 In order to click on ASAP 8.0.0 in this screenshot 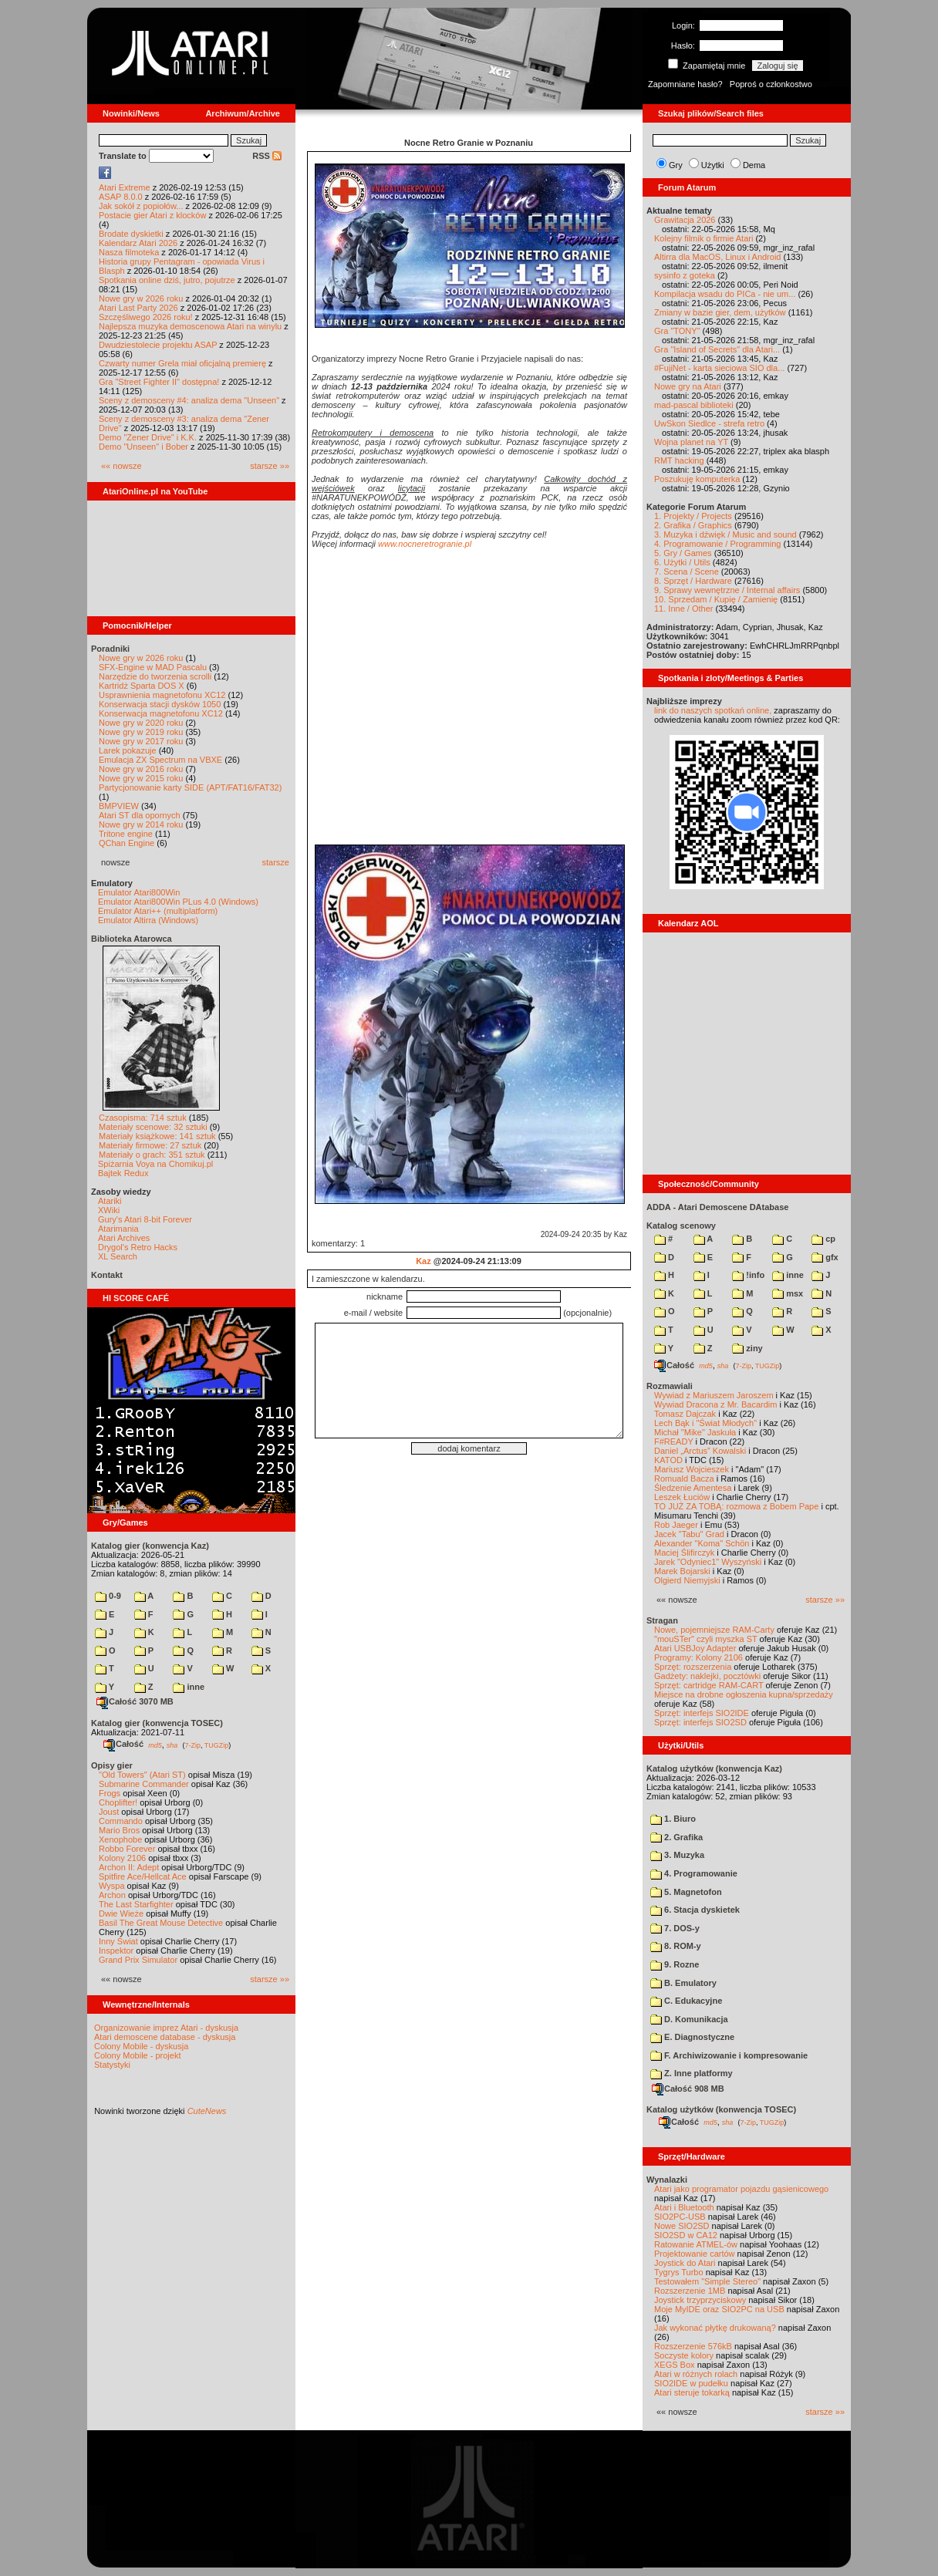, I will do `click(121, 196)`.